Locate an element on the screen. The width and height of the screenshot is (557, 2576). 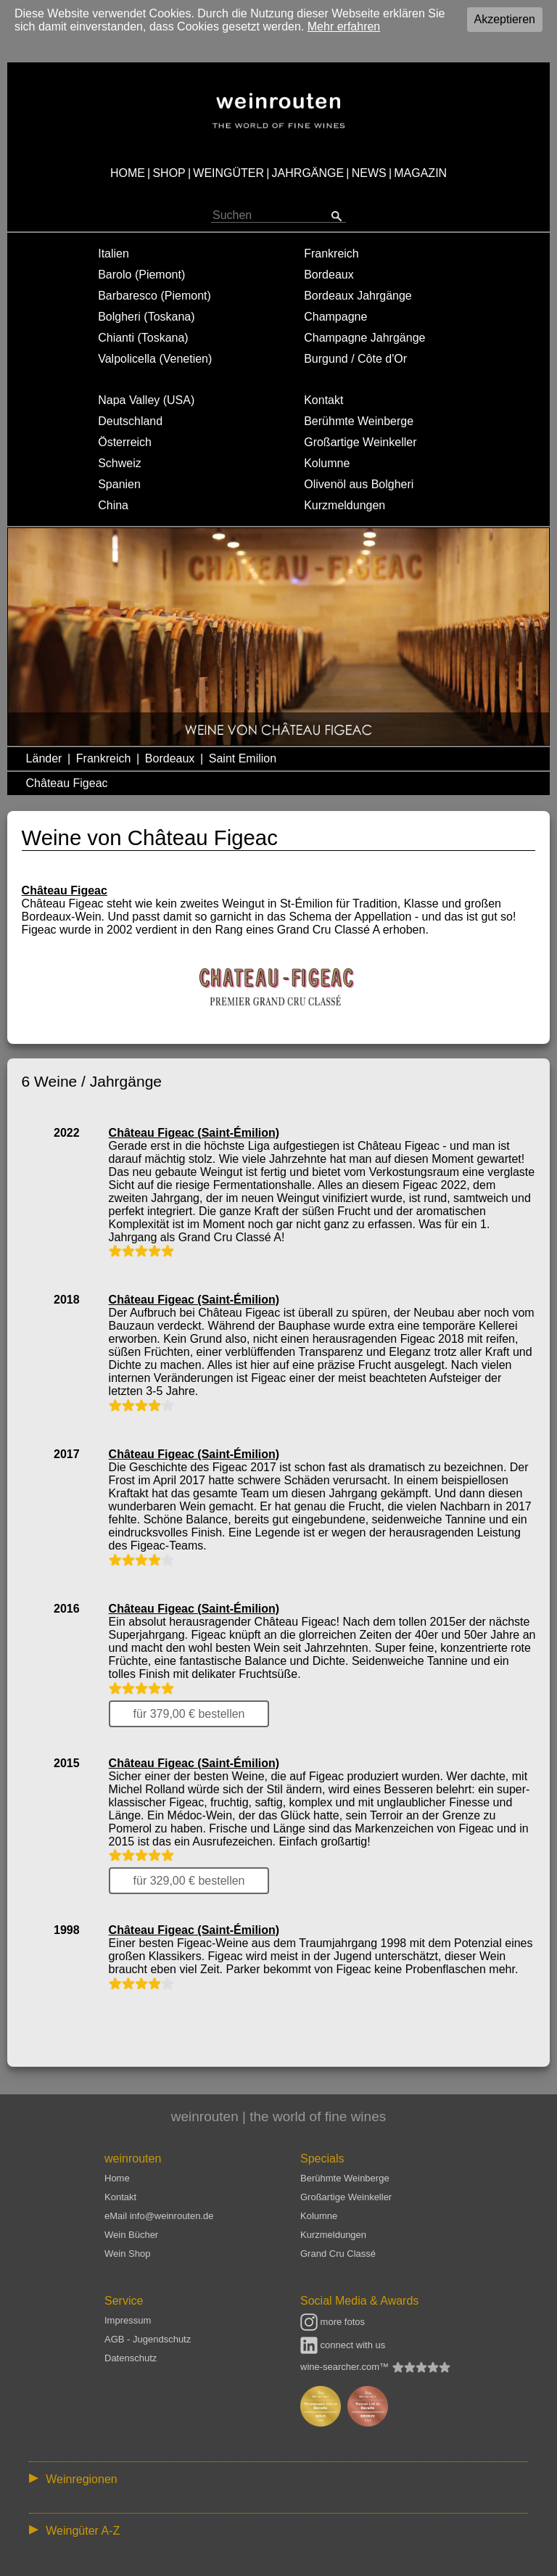
China is located at coordinates (113, 505).